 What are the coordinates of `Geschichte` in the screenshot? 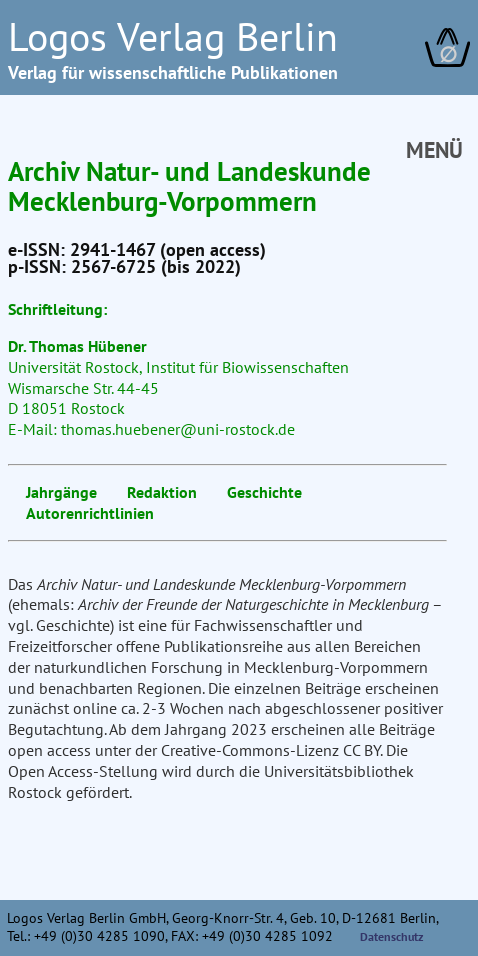 It's located at (264, 492).